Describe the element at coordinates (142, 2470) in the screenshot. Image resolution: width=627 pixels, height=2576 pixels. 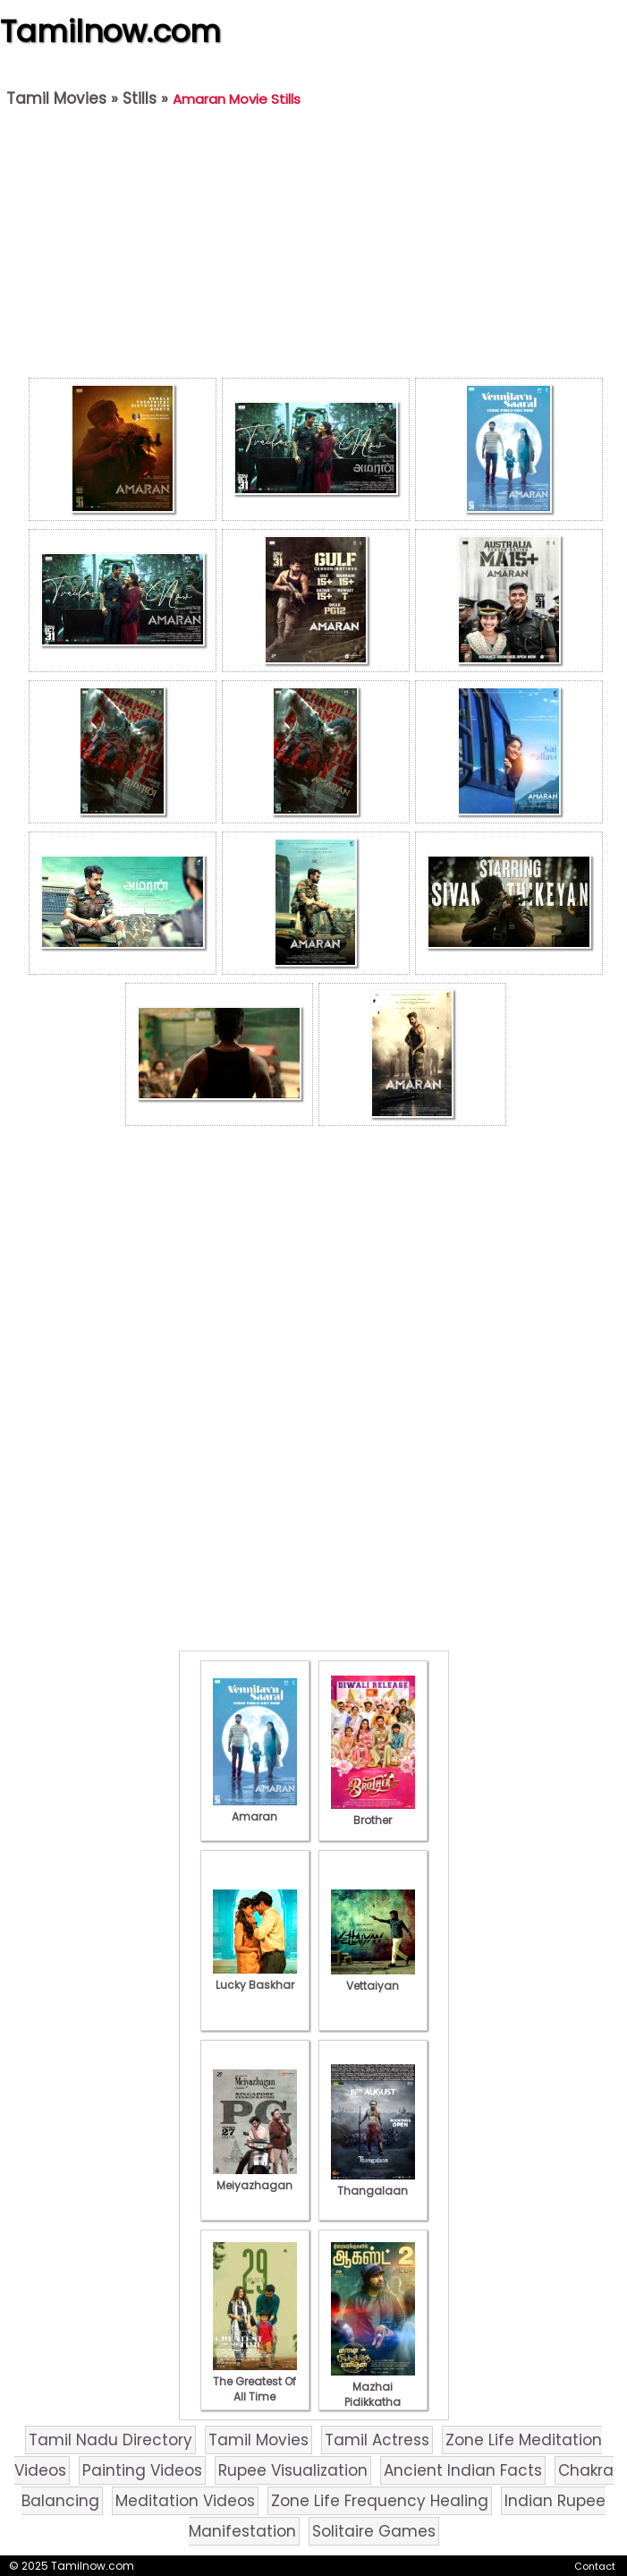
I see `Painting Videos` at that location.